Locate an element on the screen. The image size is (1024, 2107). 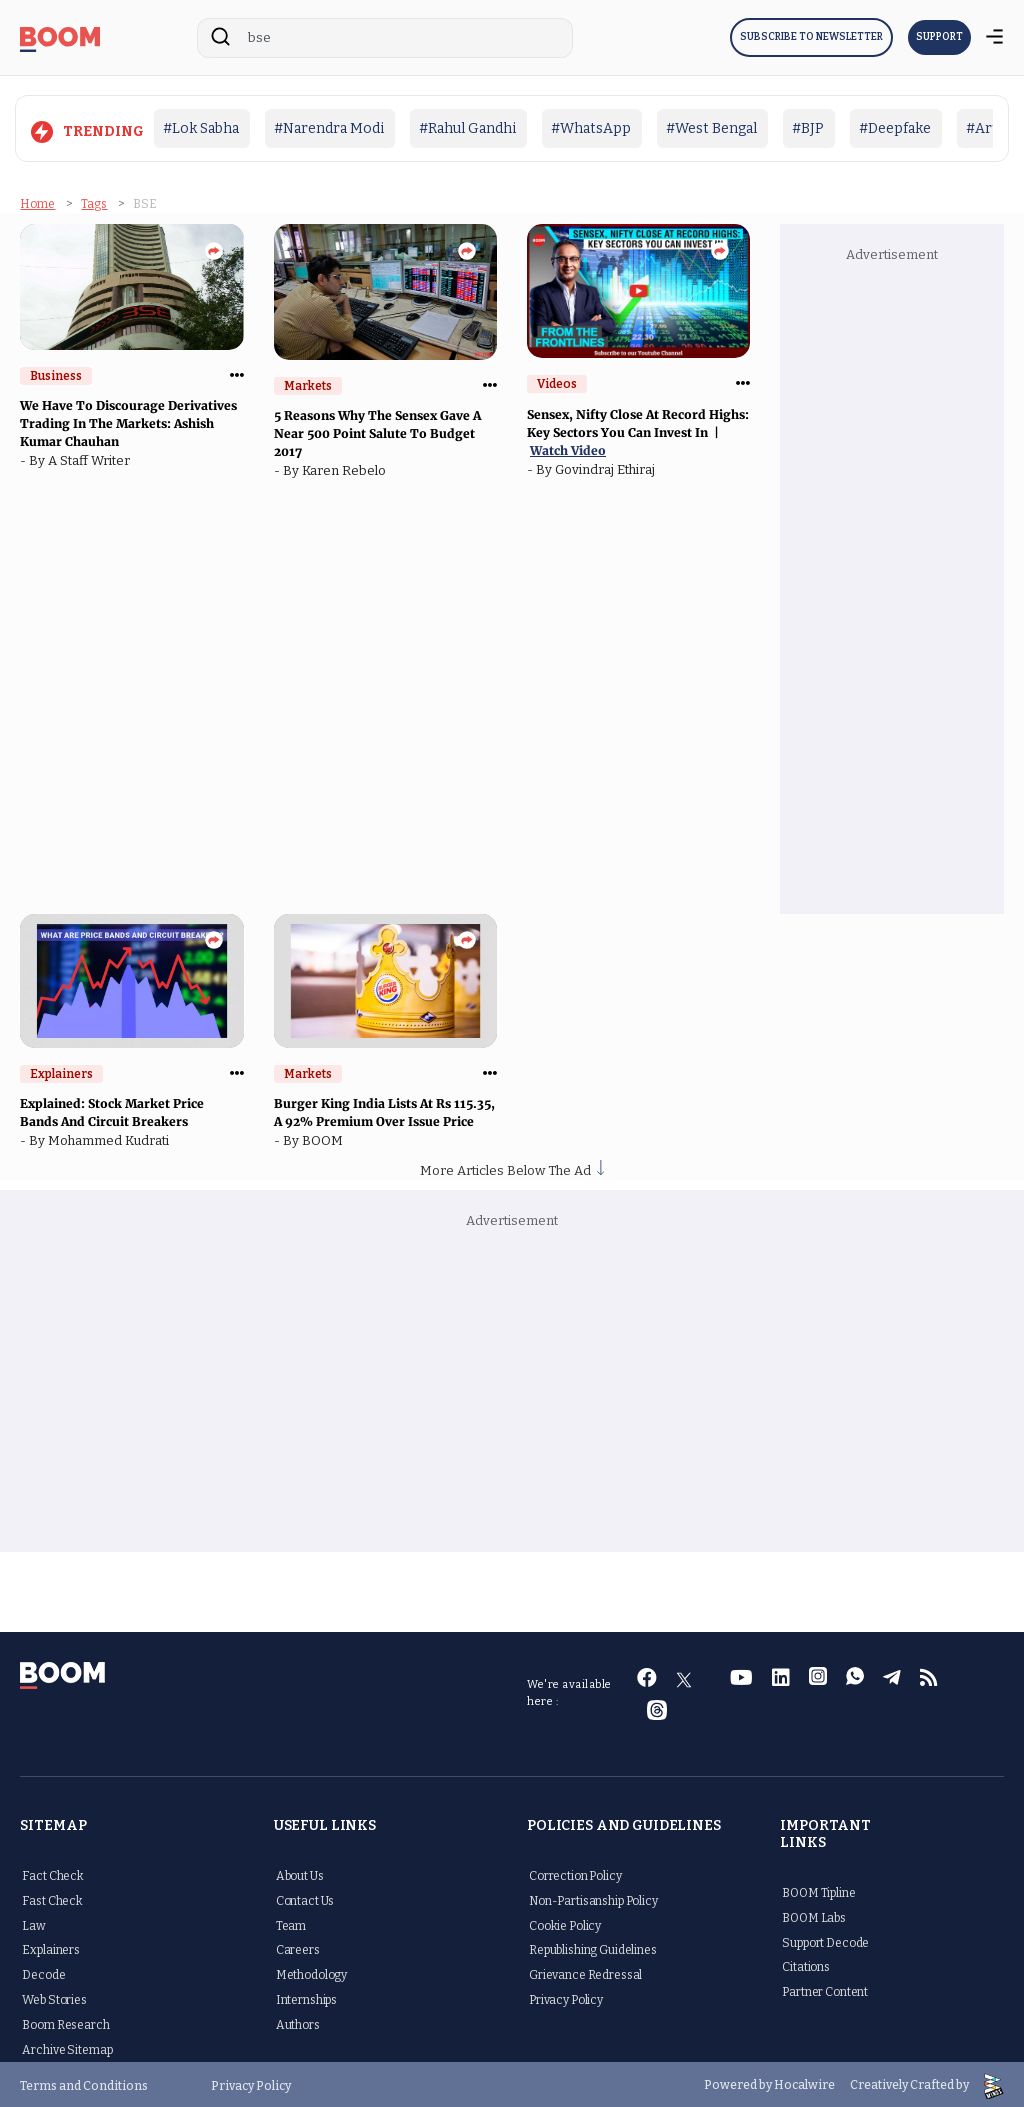
Authors is located at coordinates (298, 2022).